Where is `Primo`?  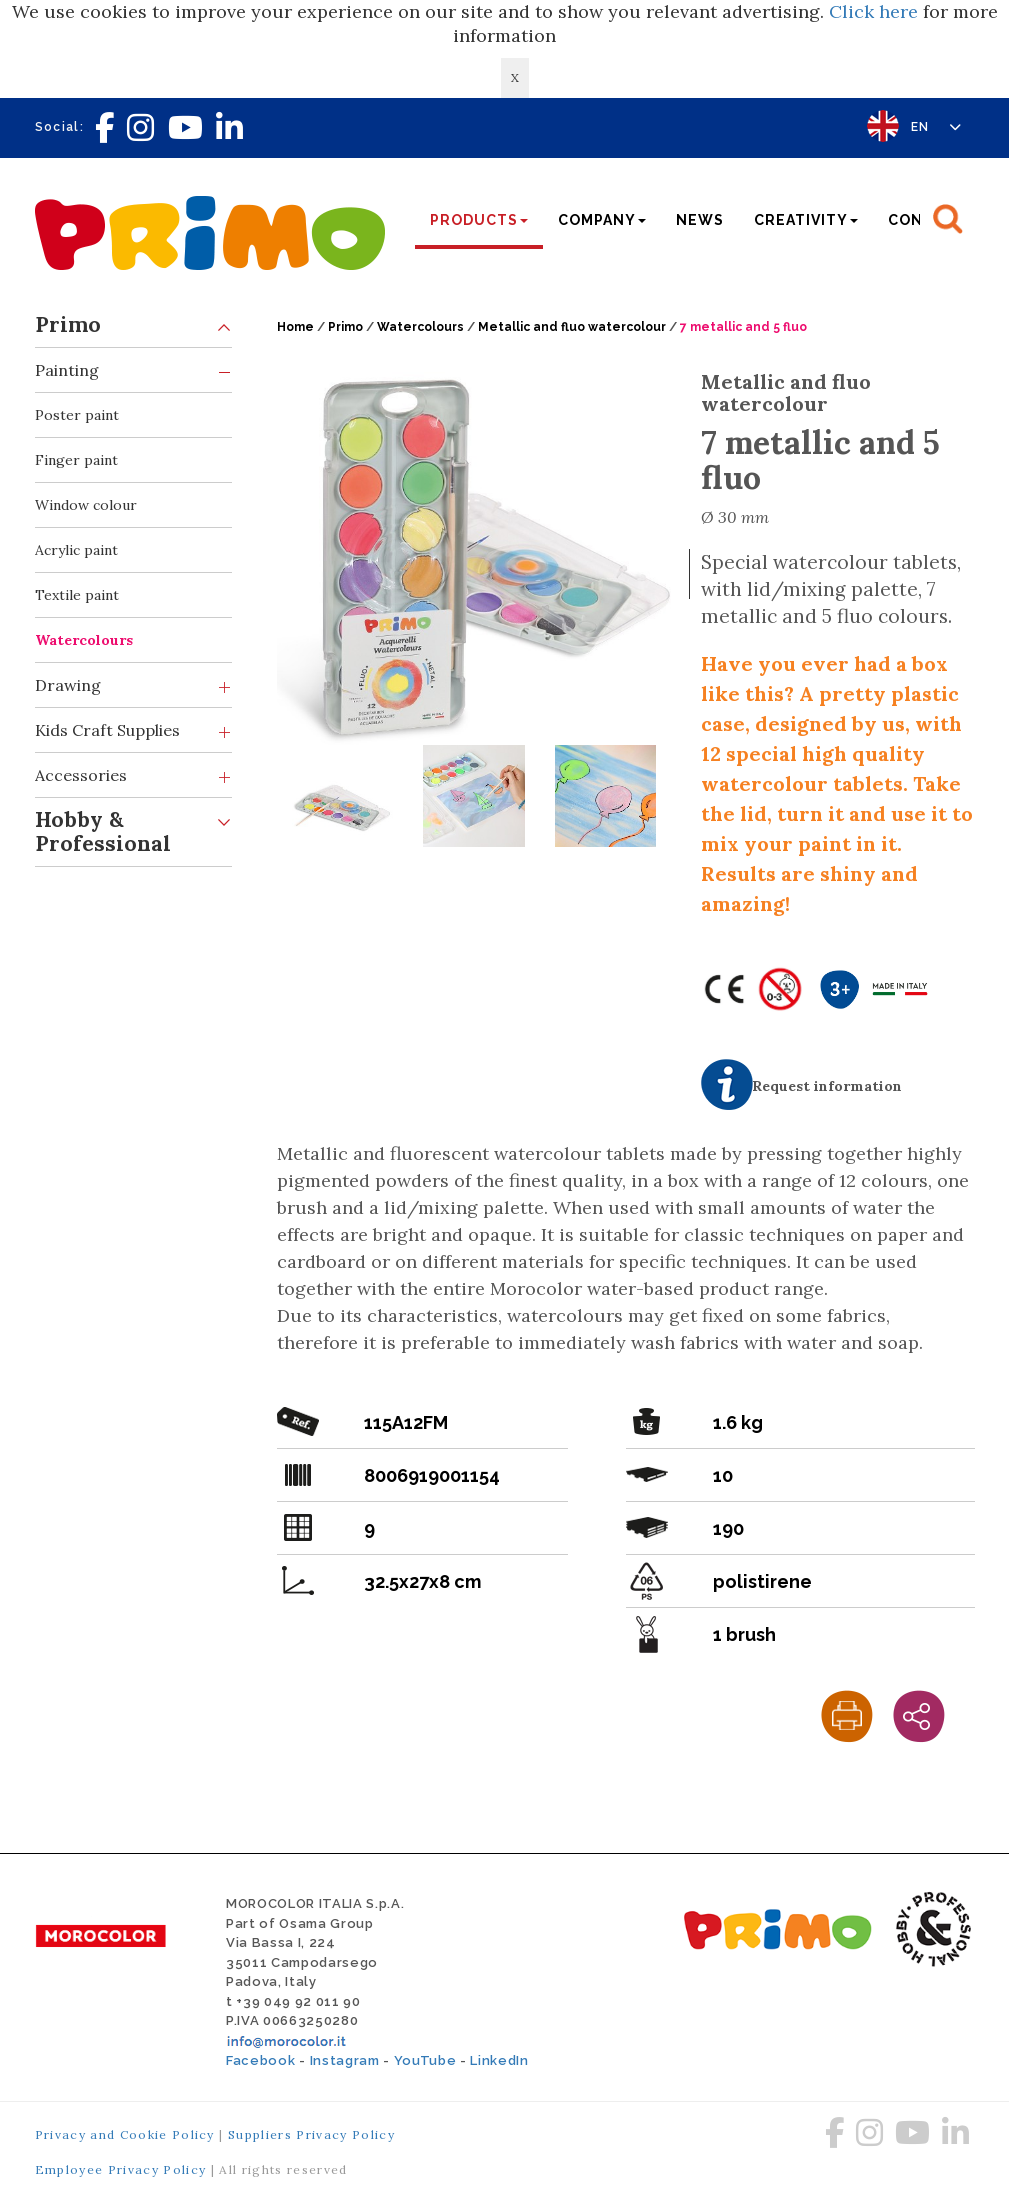
Primo is located at coordinates (134, 325).